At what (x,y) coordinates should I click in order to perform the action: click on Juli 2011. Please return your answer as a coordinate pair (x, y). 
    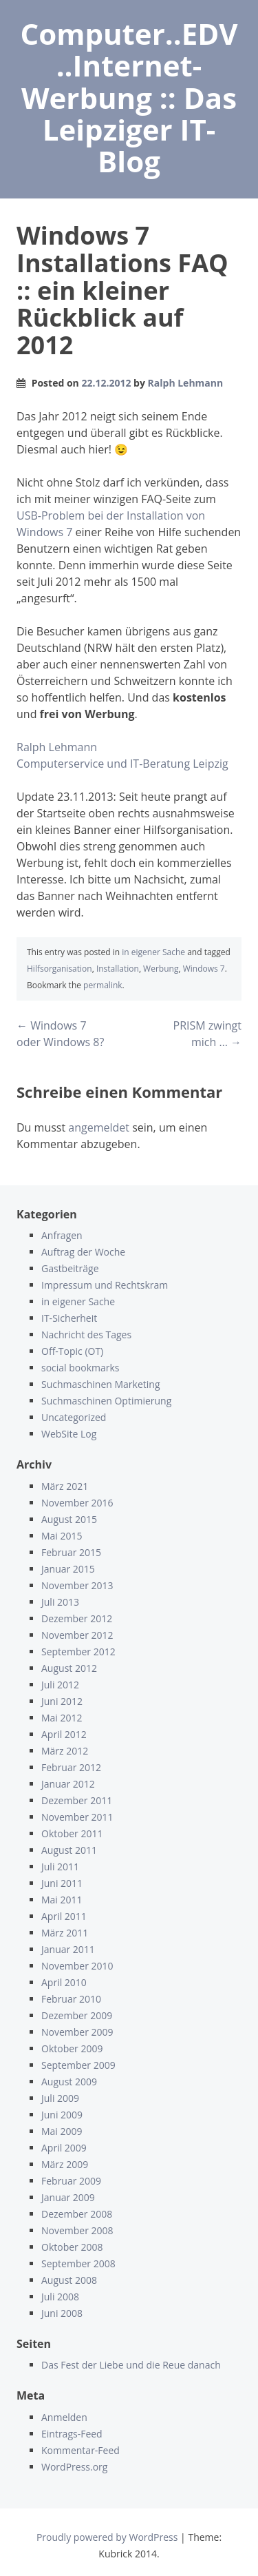
    Looking at the image, I should click on (60, 1866).